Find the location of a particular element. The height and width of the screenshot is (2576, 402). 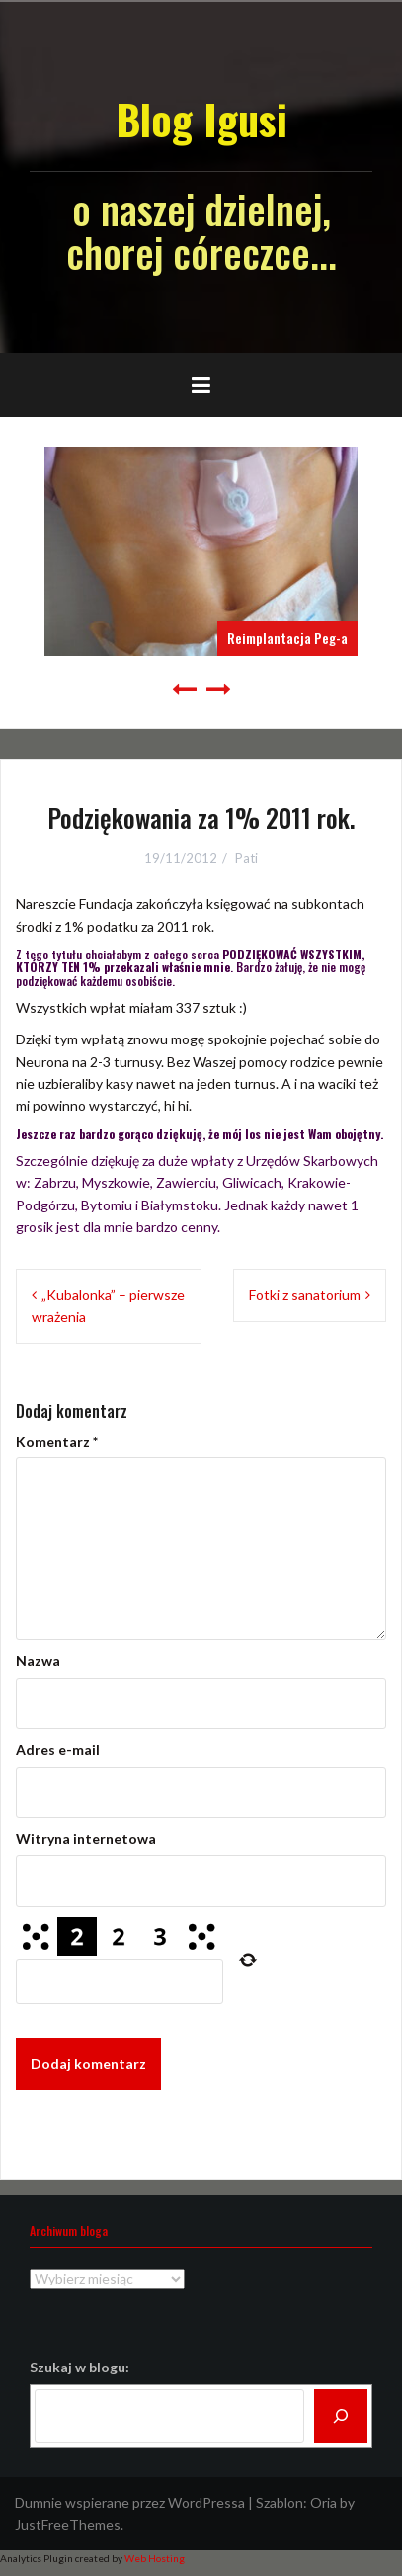

[Szukaj] is located at coordinates (340, 2416).